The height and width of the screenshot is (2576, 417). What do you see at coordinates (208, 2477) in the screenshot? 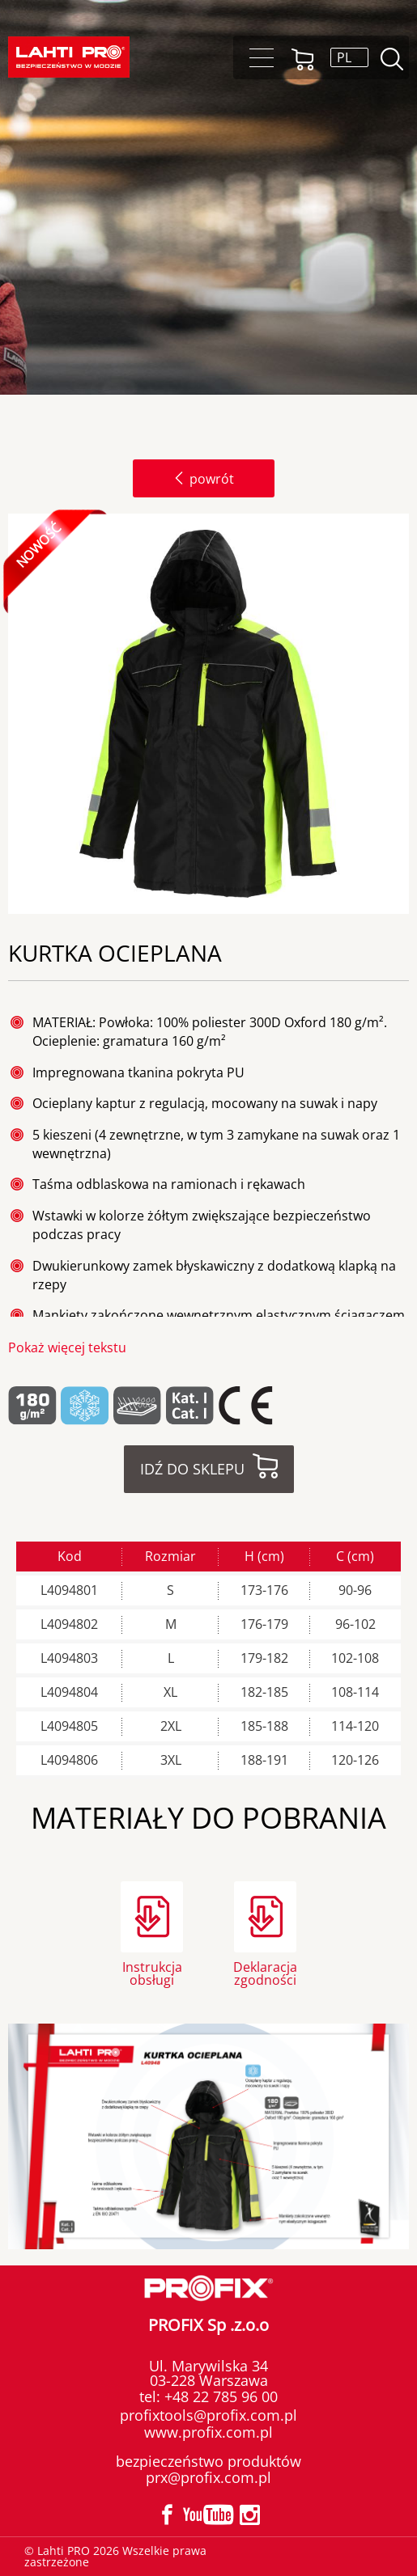
I see `prx@profix.com.pl` at bounding box center [208, 2477].